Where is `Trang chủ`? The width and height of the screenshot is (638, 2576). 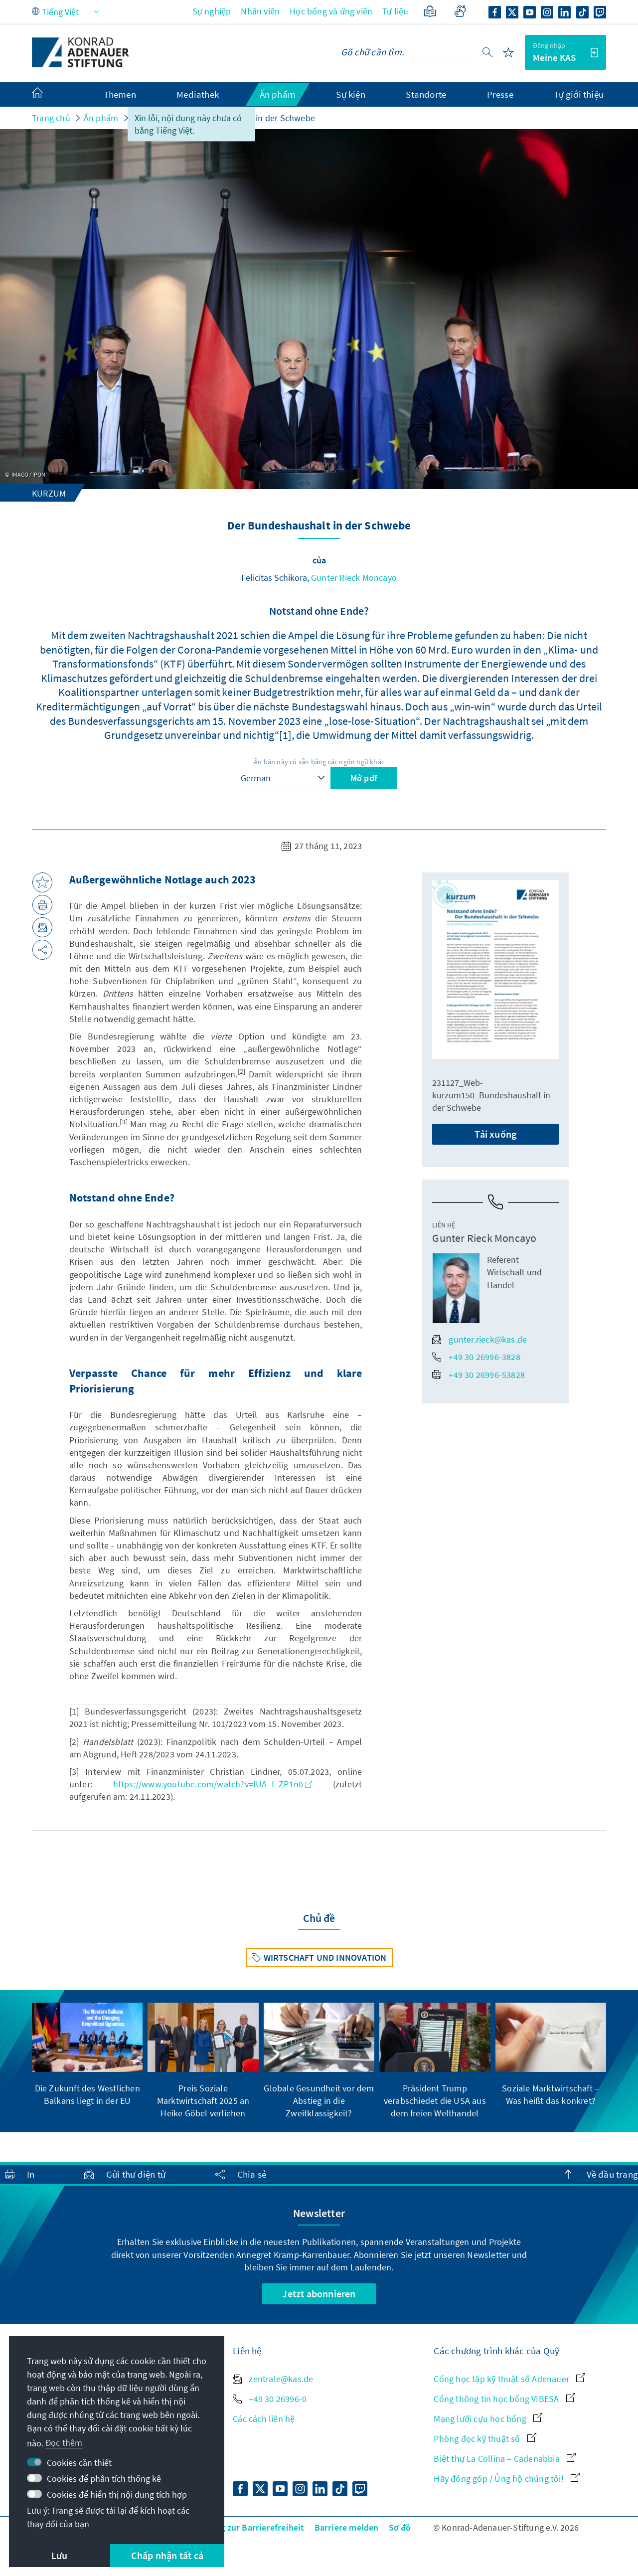
Trang chủ is located at coordinates (51, 118).